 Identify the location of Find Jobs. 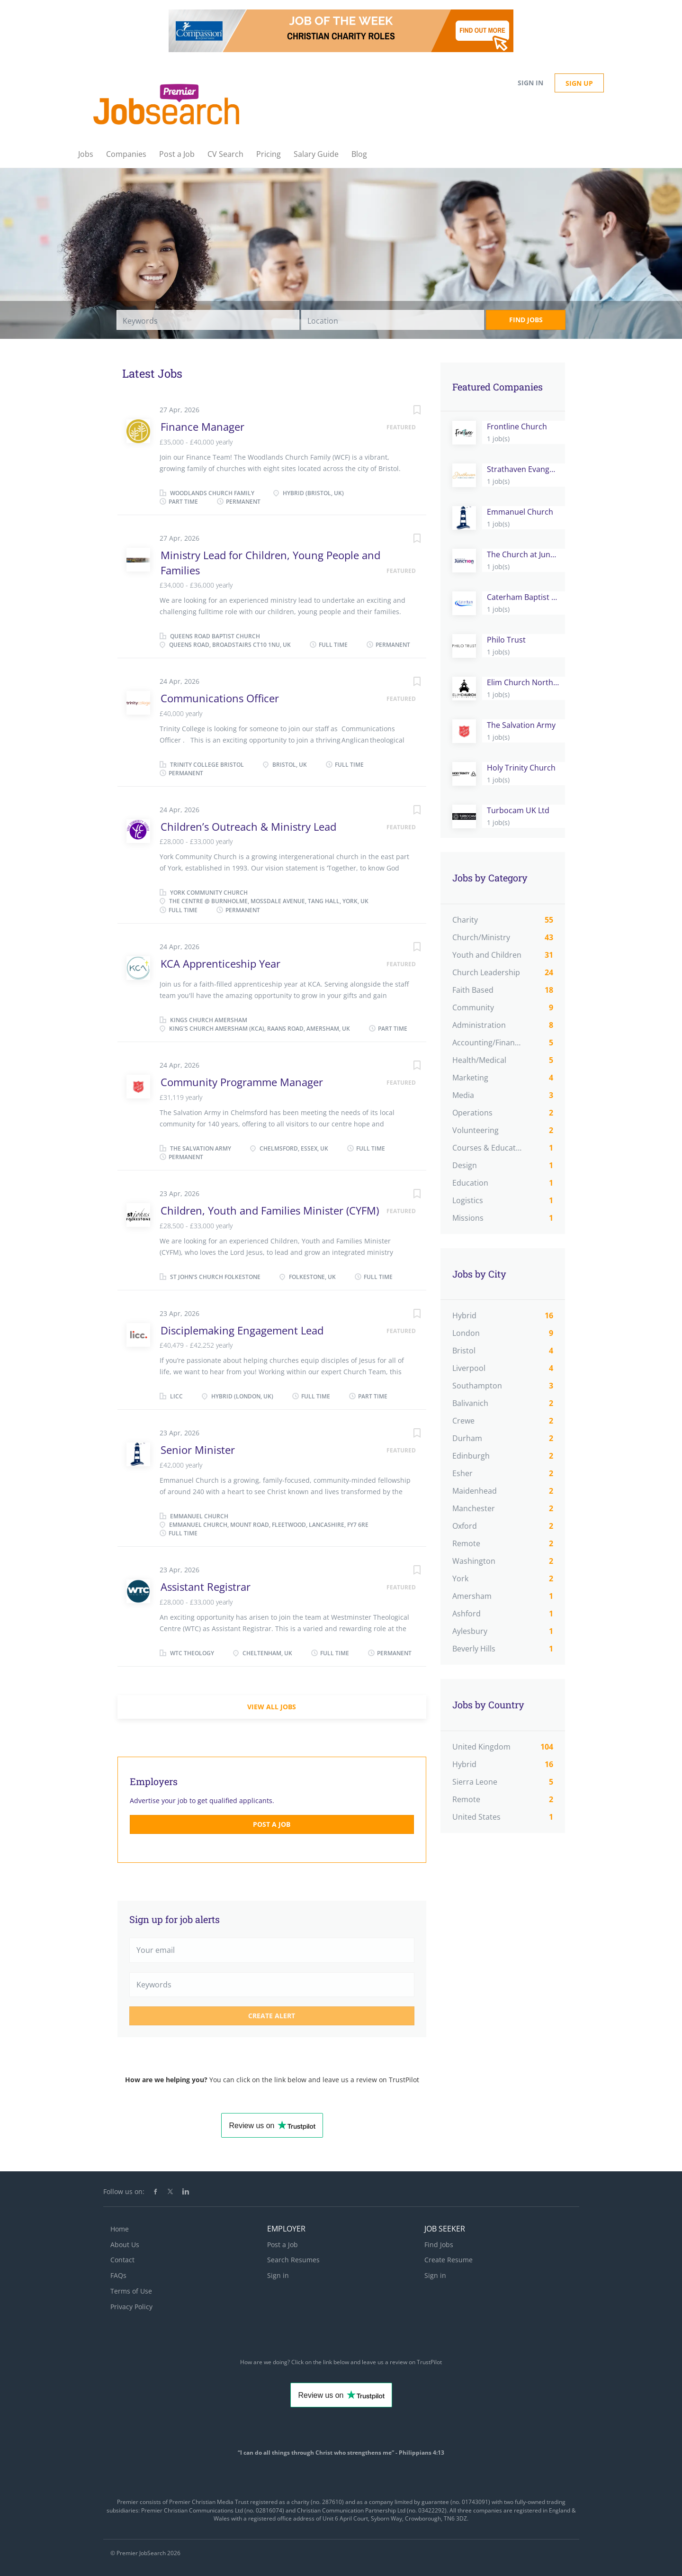
(526, 319).